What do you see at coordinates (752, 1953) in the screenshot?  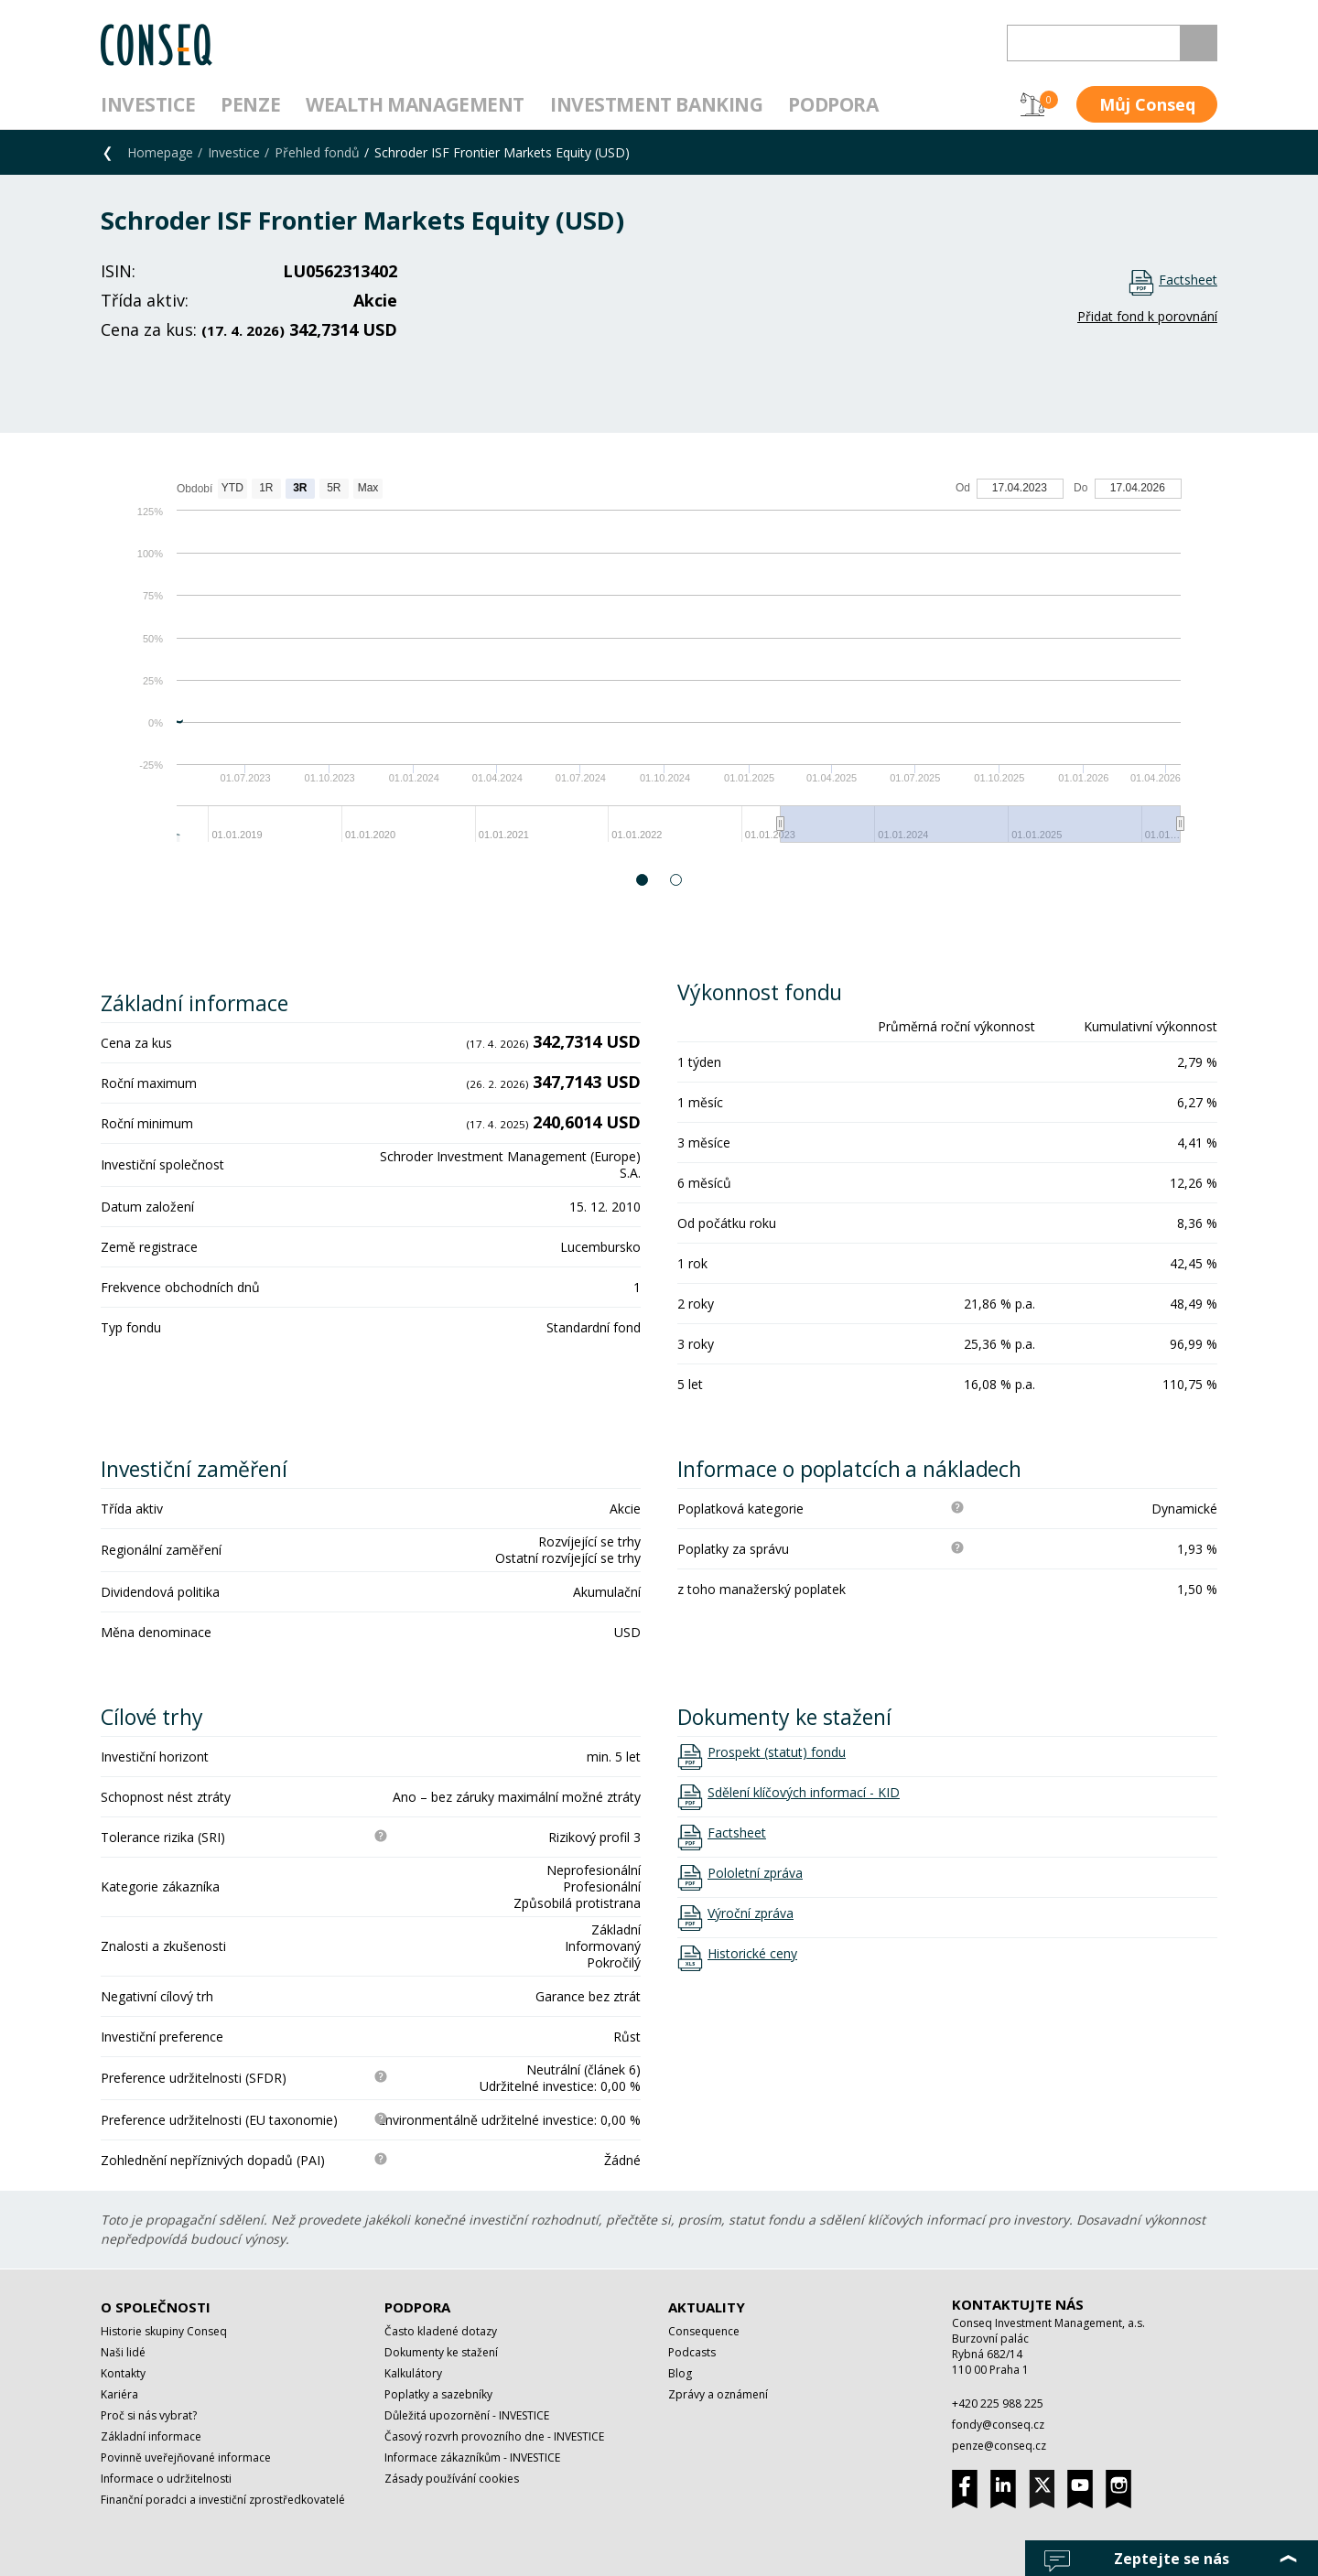 I see `Historické ceny` at bounding box center [752, 1953].